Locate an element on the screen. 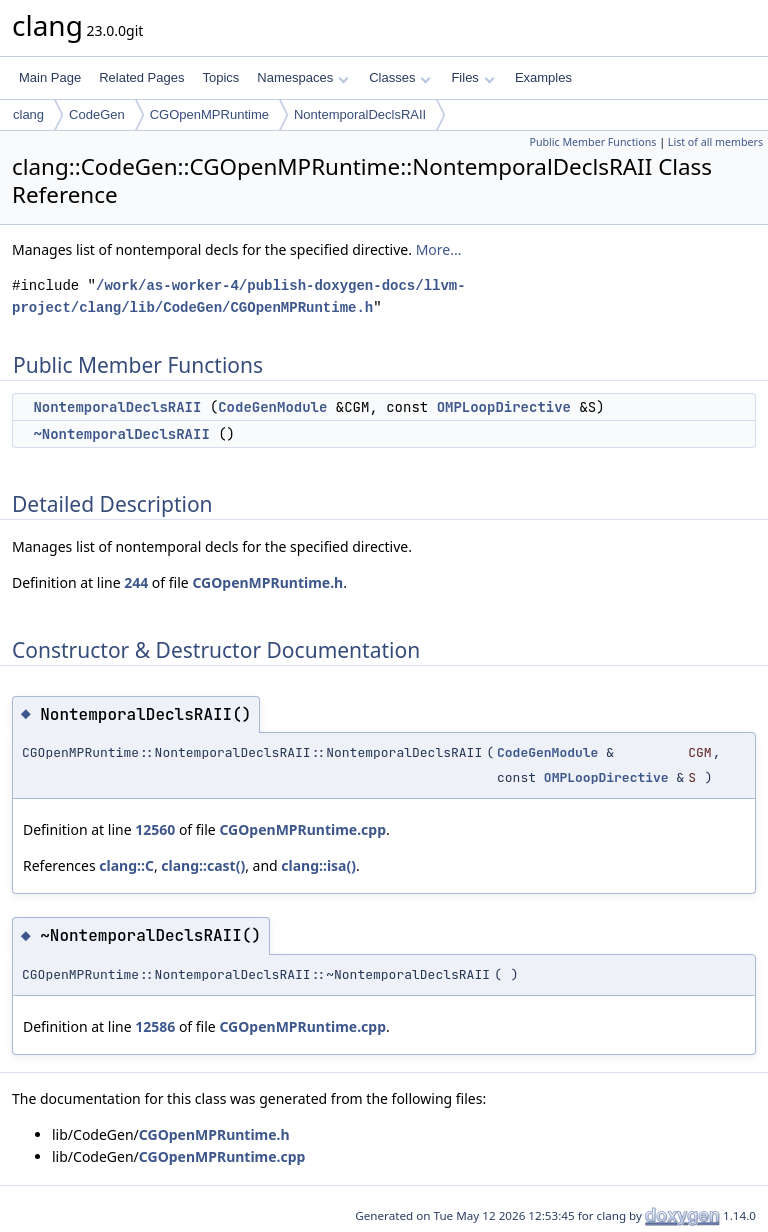  CodeGenModule is located at coordinates (272, 407).